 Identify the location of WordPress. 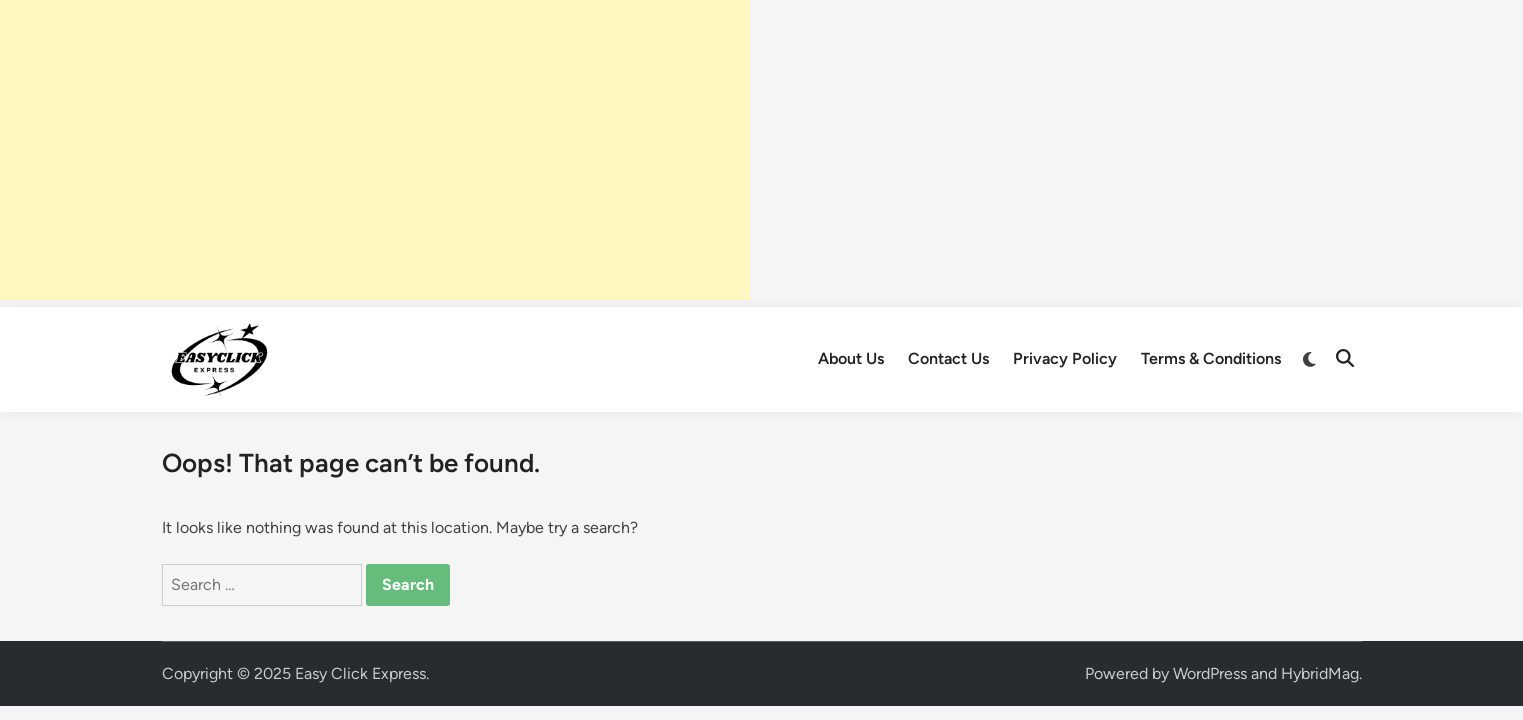
(1210, 673).